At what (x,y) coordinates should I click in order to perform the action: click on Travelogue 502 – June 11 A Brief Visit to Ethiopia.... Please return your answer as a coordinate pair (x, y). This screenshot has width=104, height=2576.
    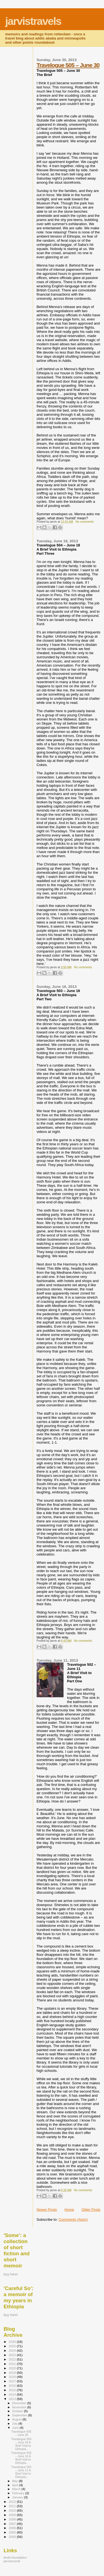
    Looking at the image, I should click on (21, 2471).